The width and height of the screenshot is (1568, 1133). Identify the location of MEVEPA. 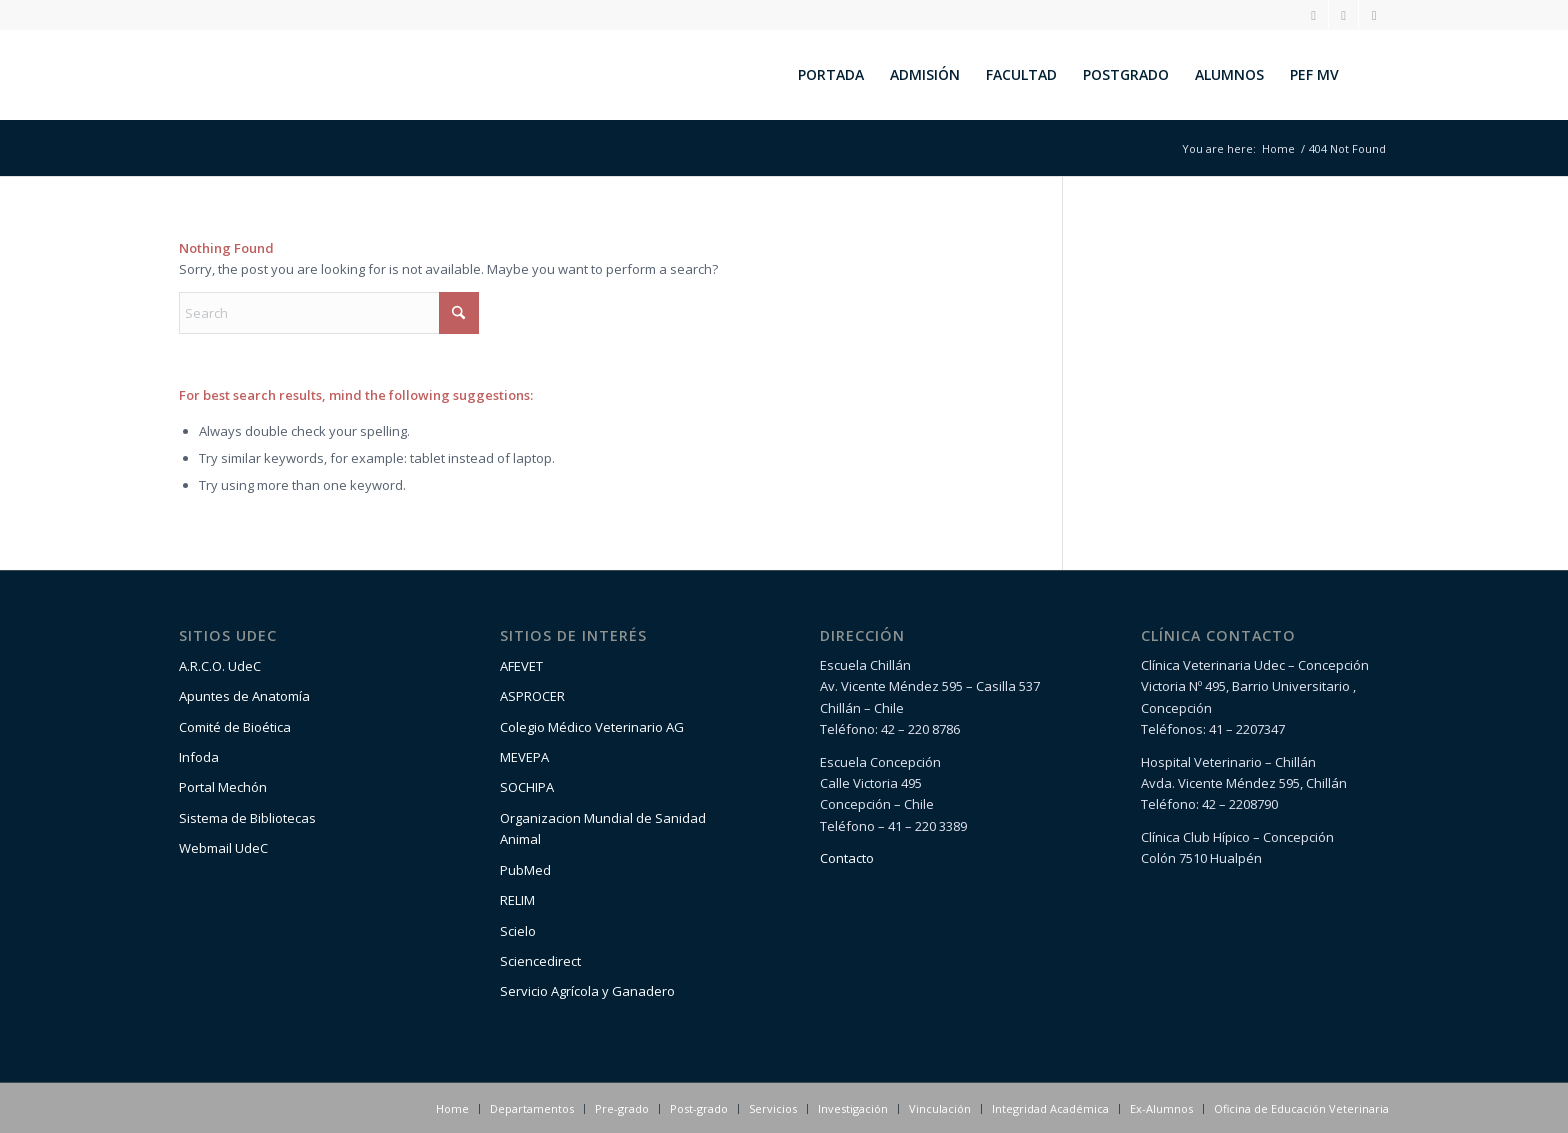
(524, 757).